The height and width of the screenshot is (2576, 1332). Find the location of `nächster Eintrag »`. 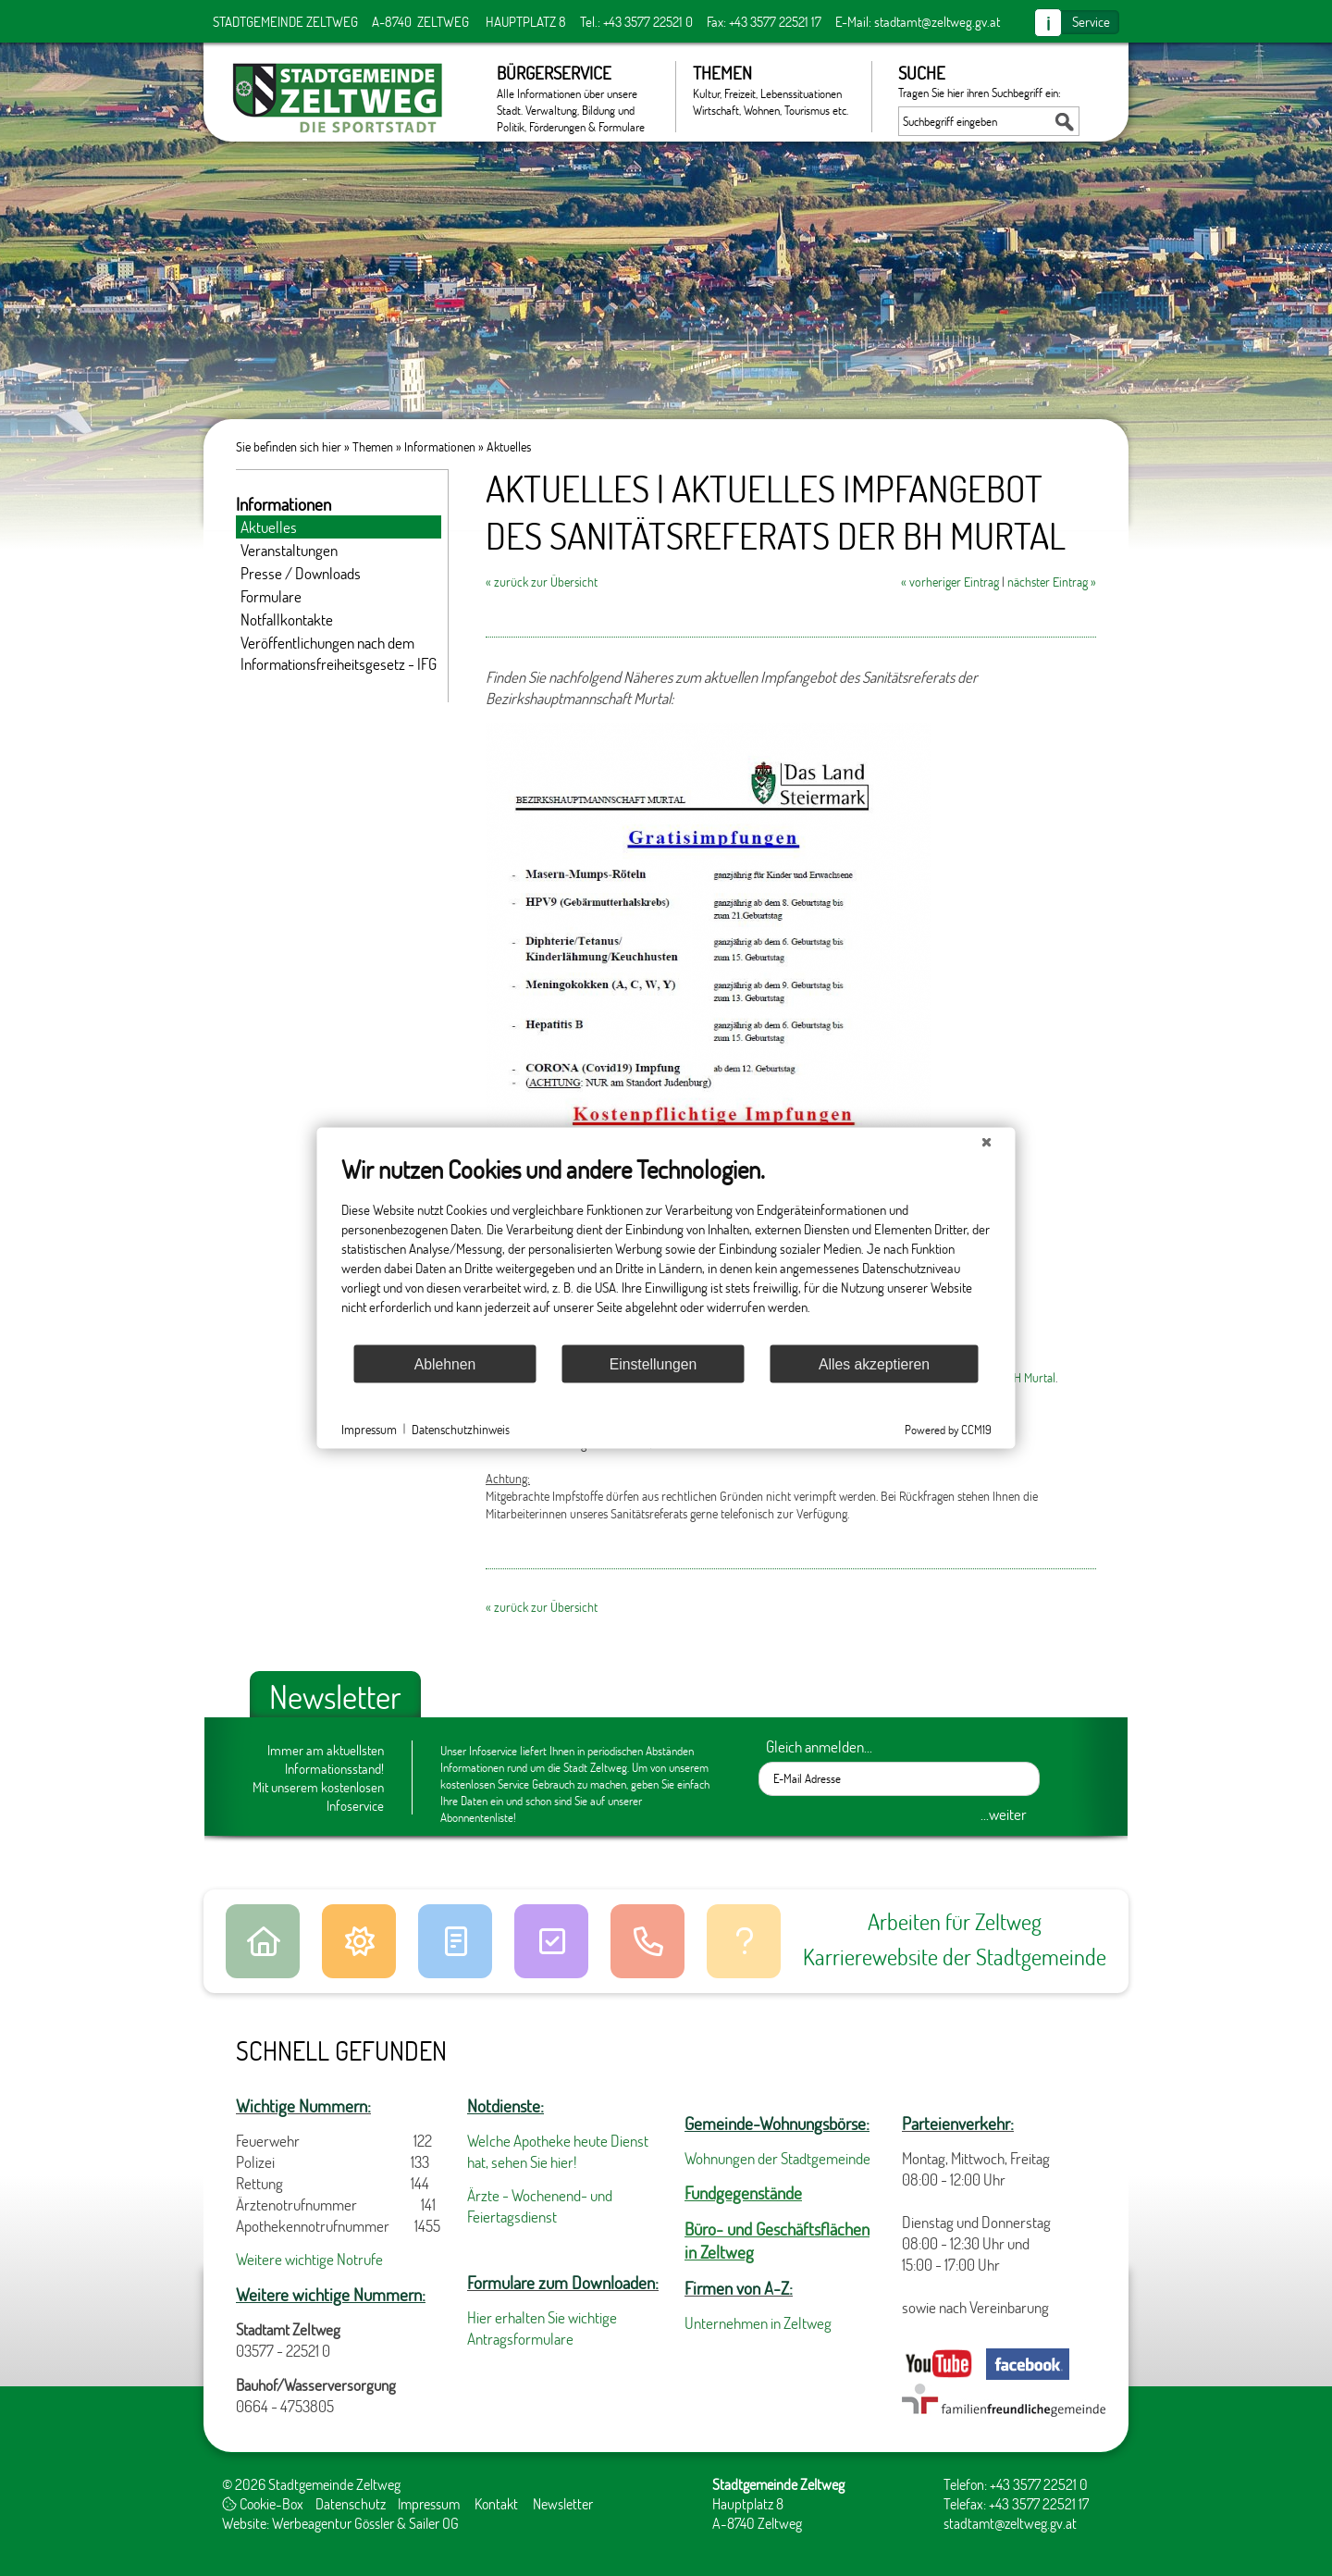

nächster Eintrag » is located at coordinates (1051, 581).